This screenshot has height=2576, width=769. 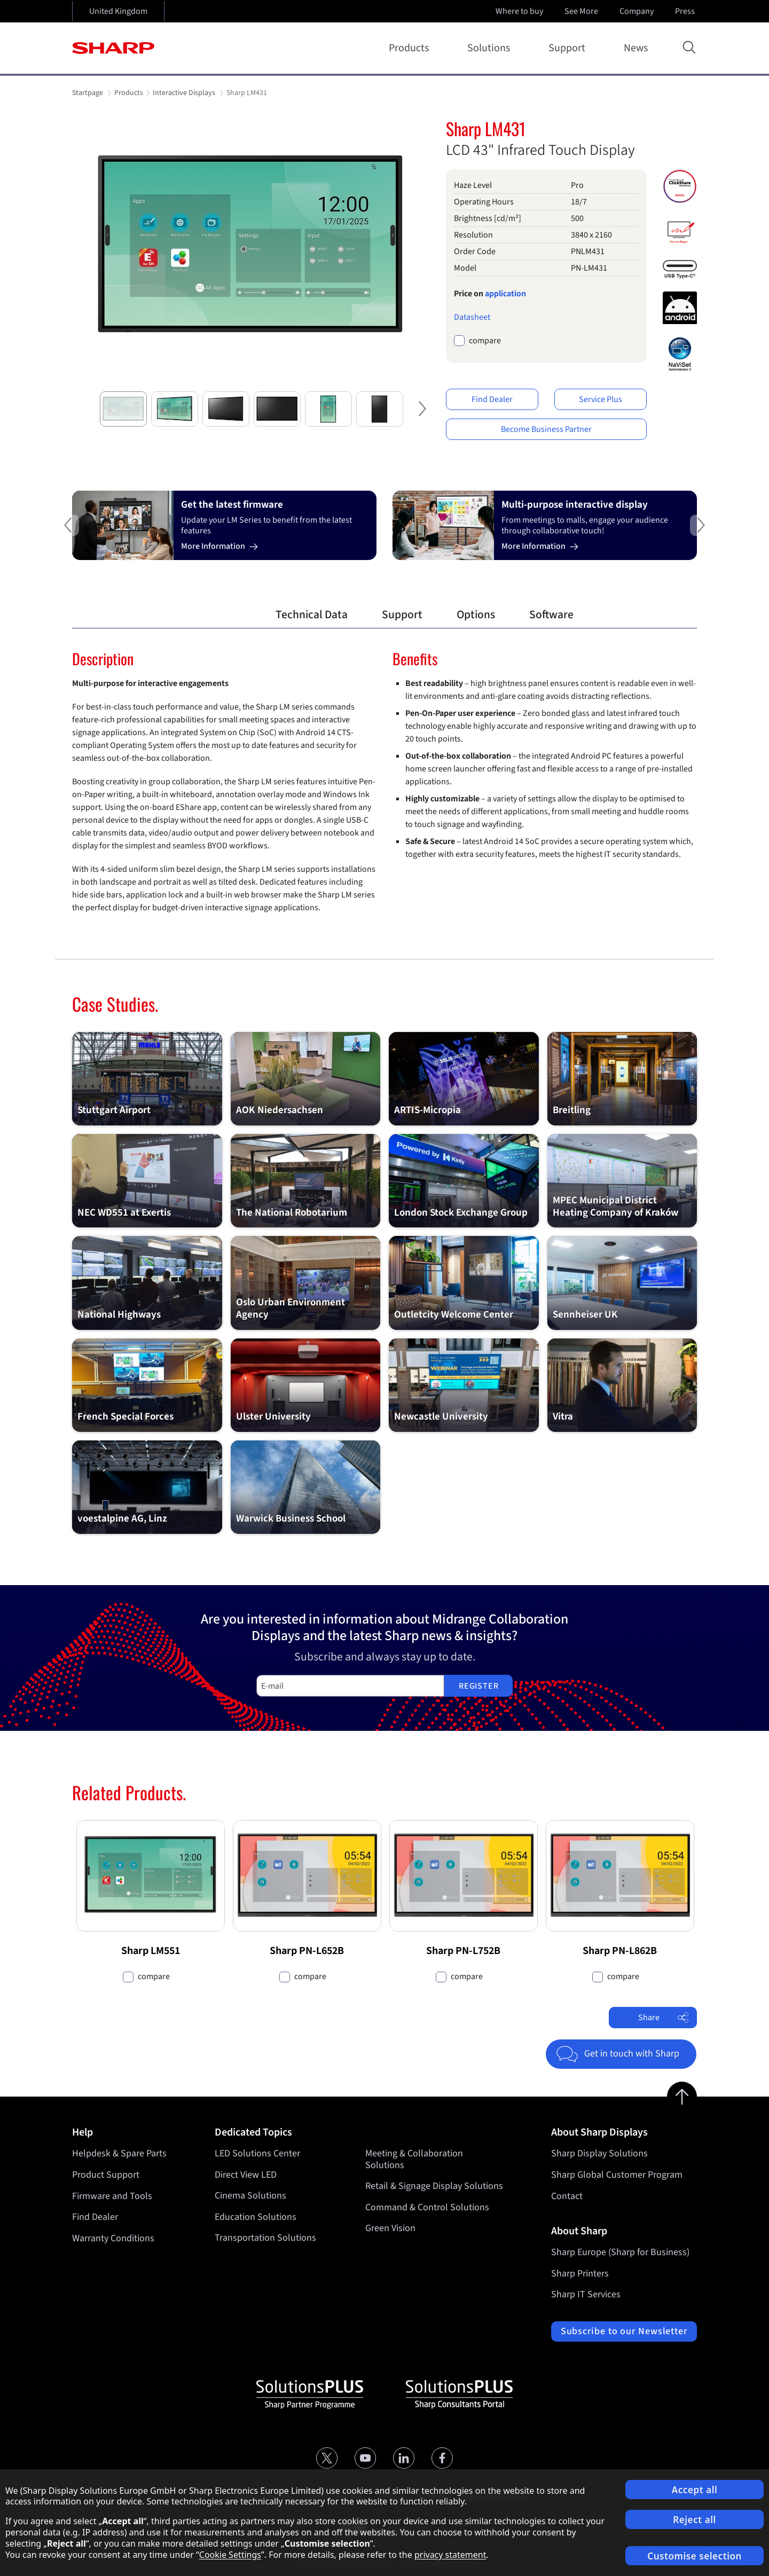 I want to click on Overview, so click(x=218, y=614).